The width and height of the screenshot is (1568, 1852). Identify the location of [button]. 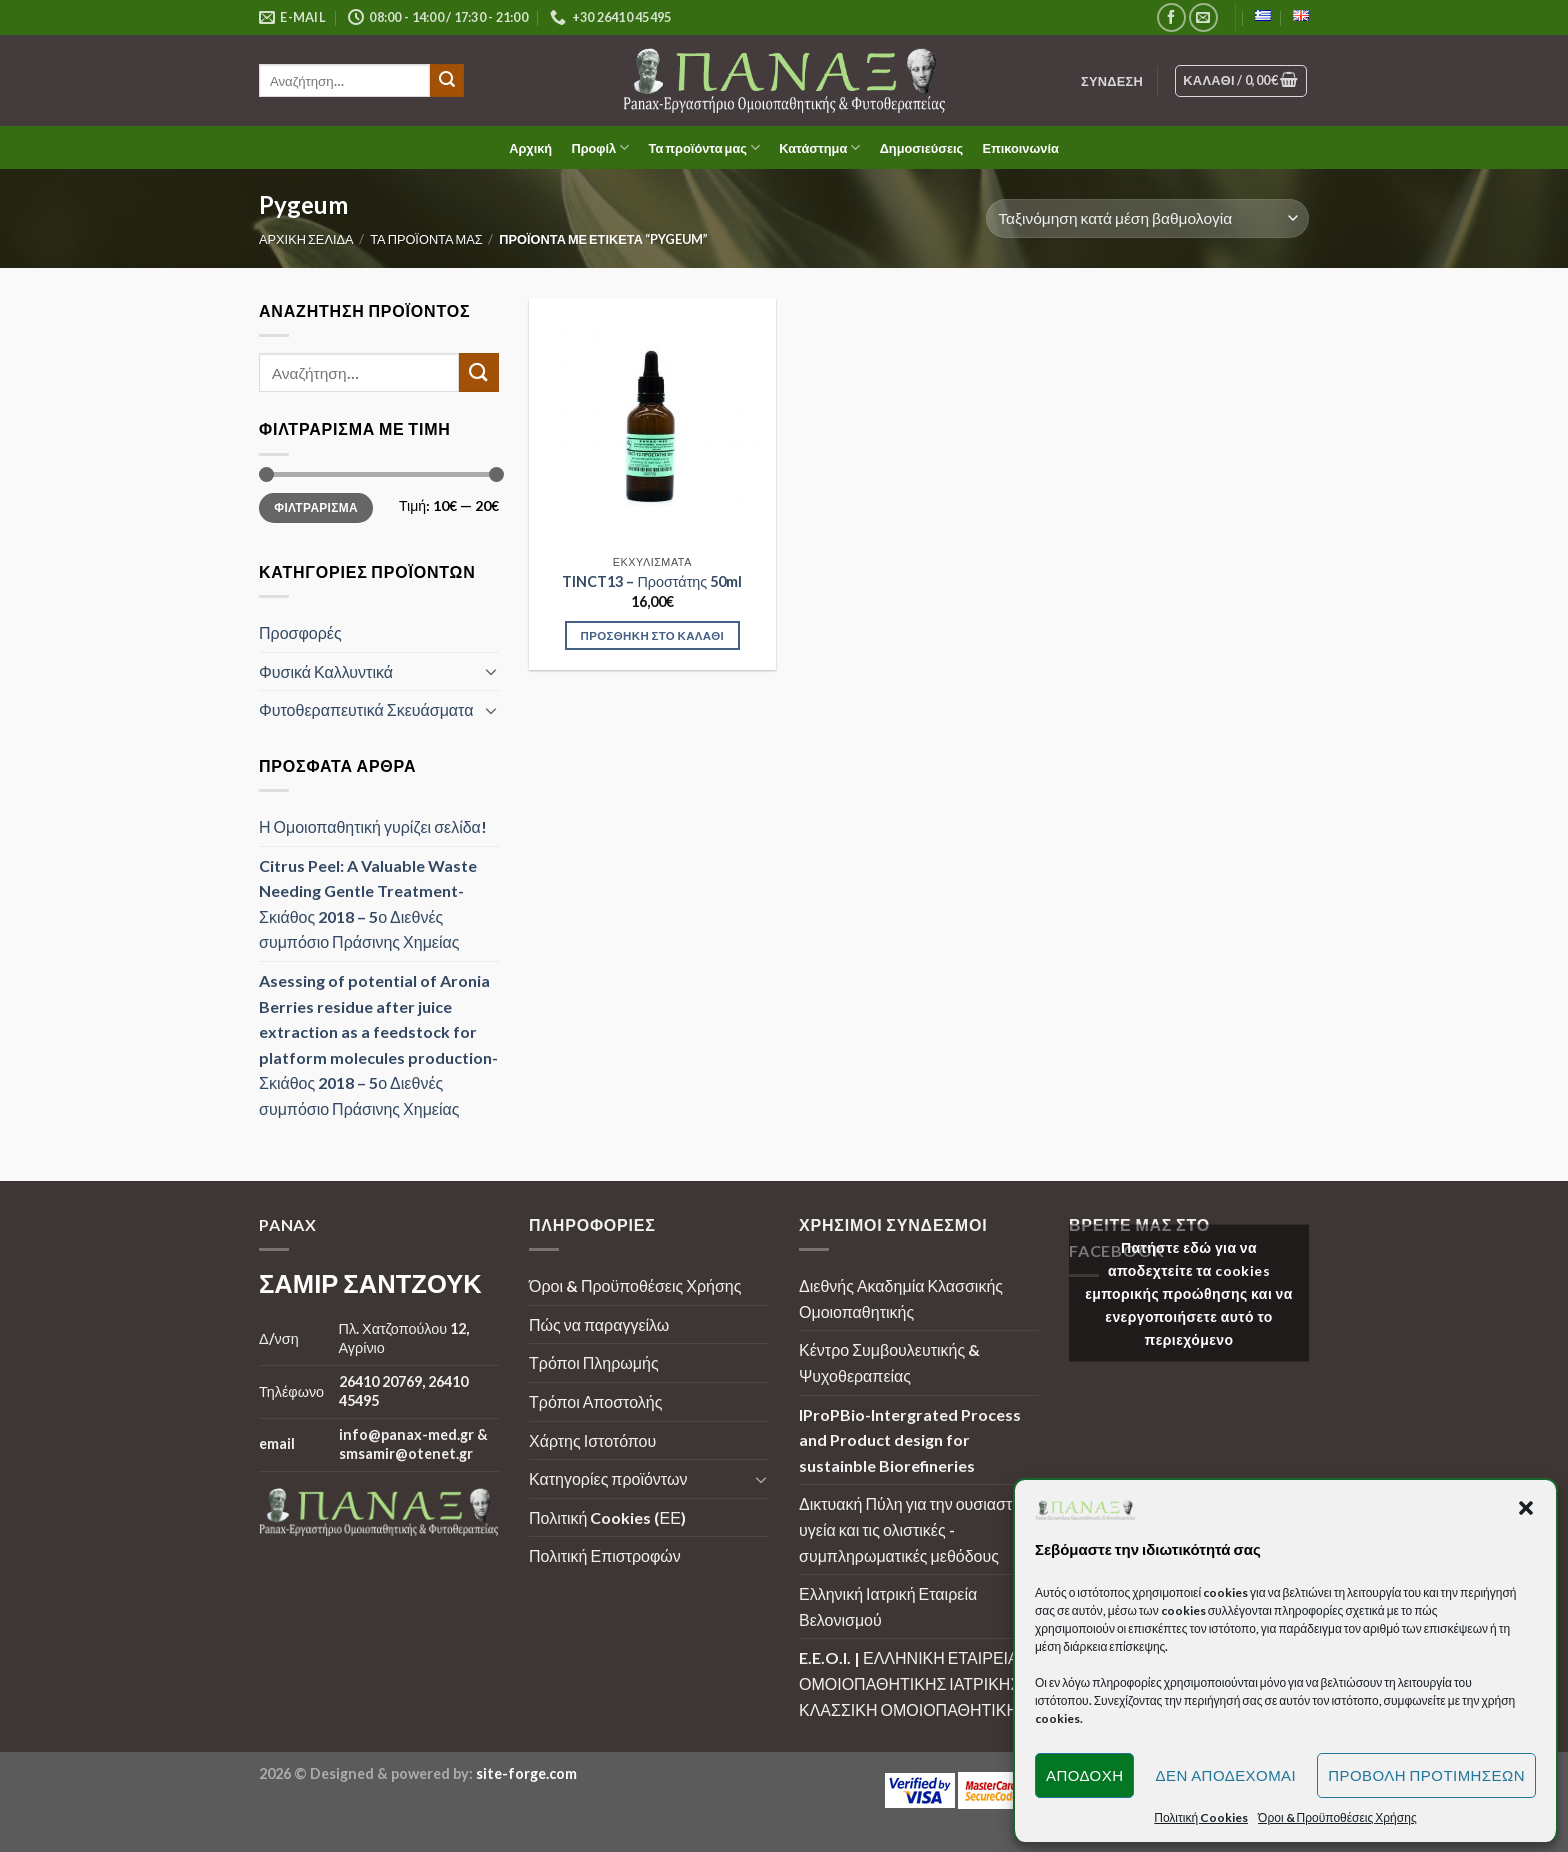
(1526, 1508).